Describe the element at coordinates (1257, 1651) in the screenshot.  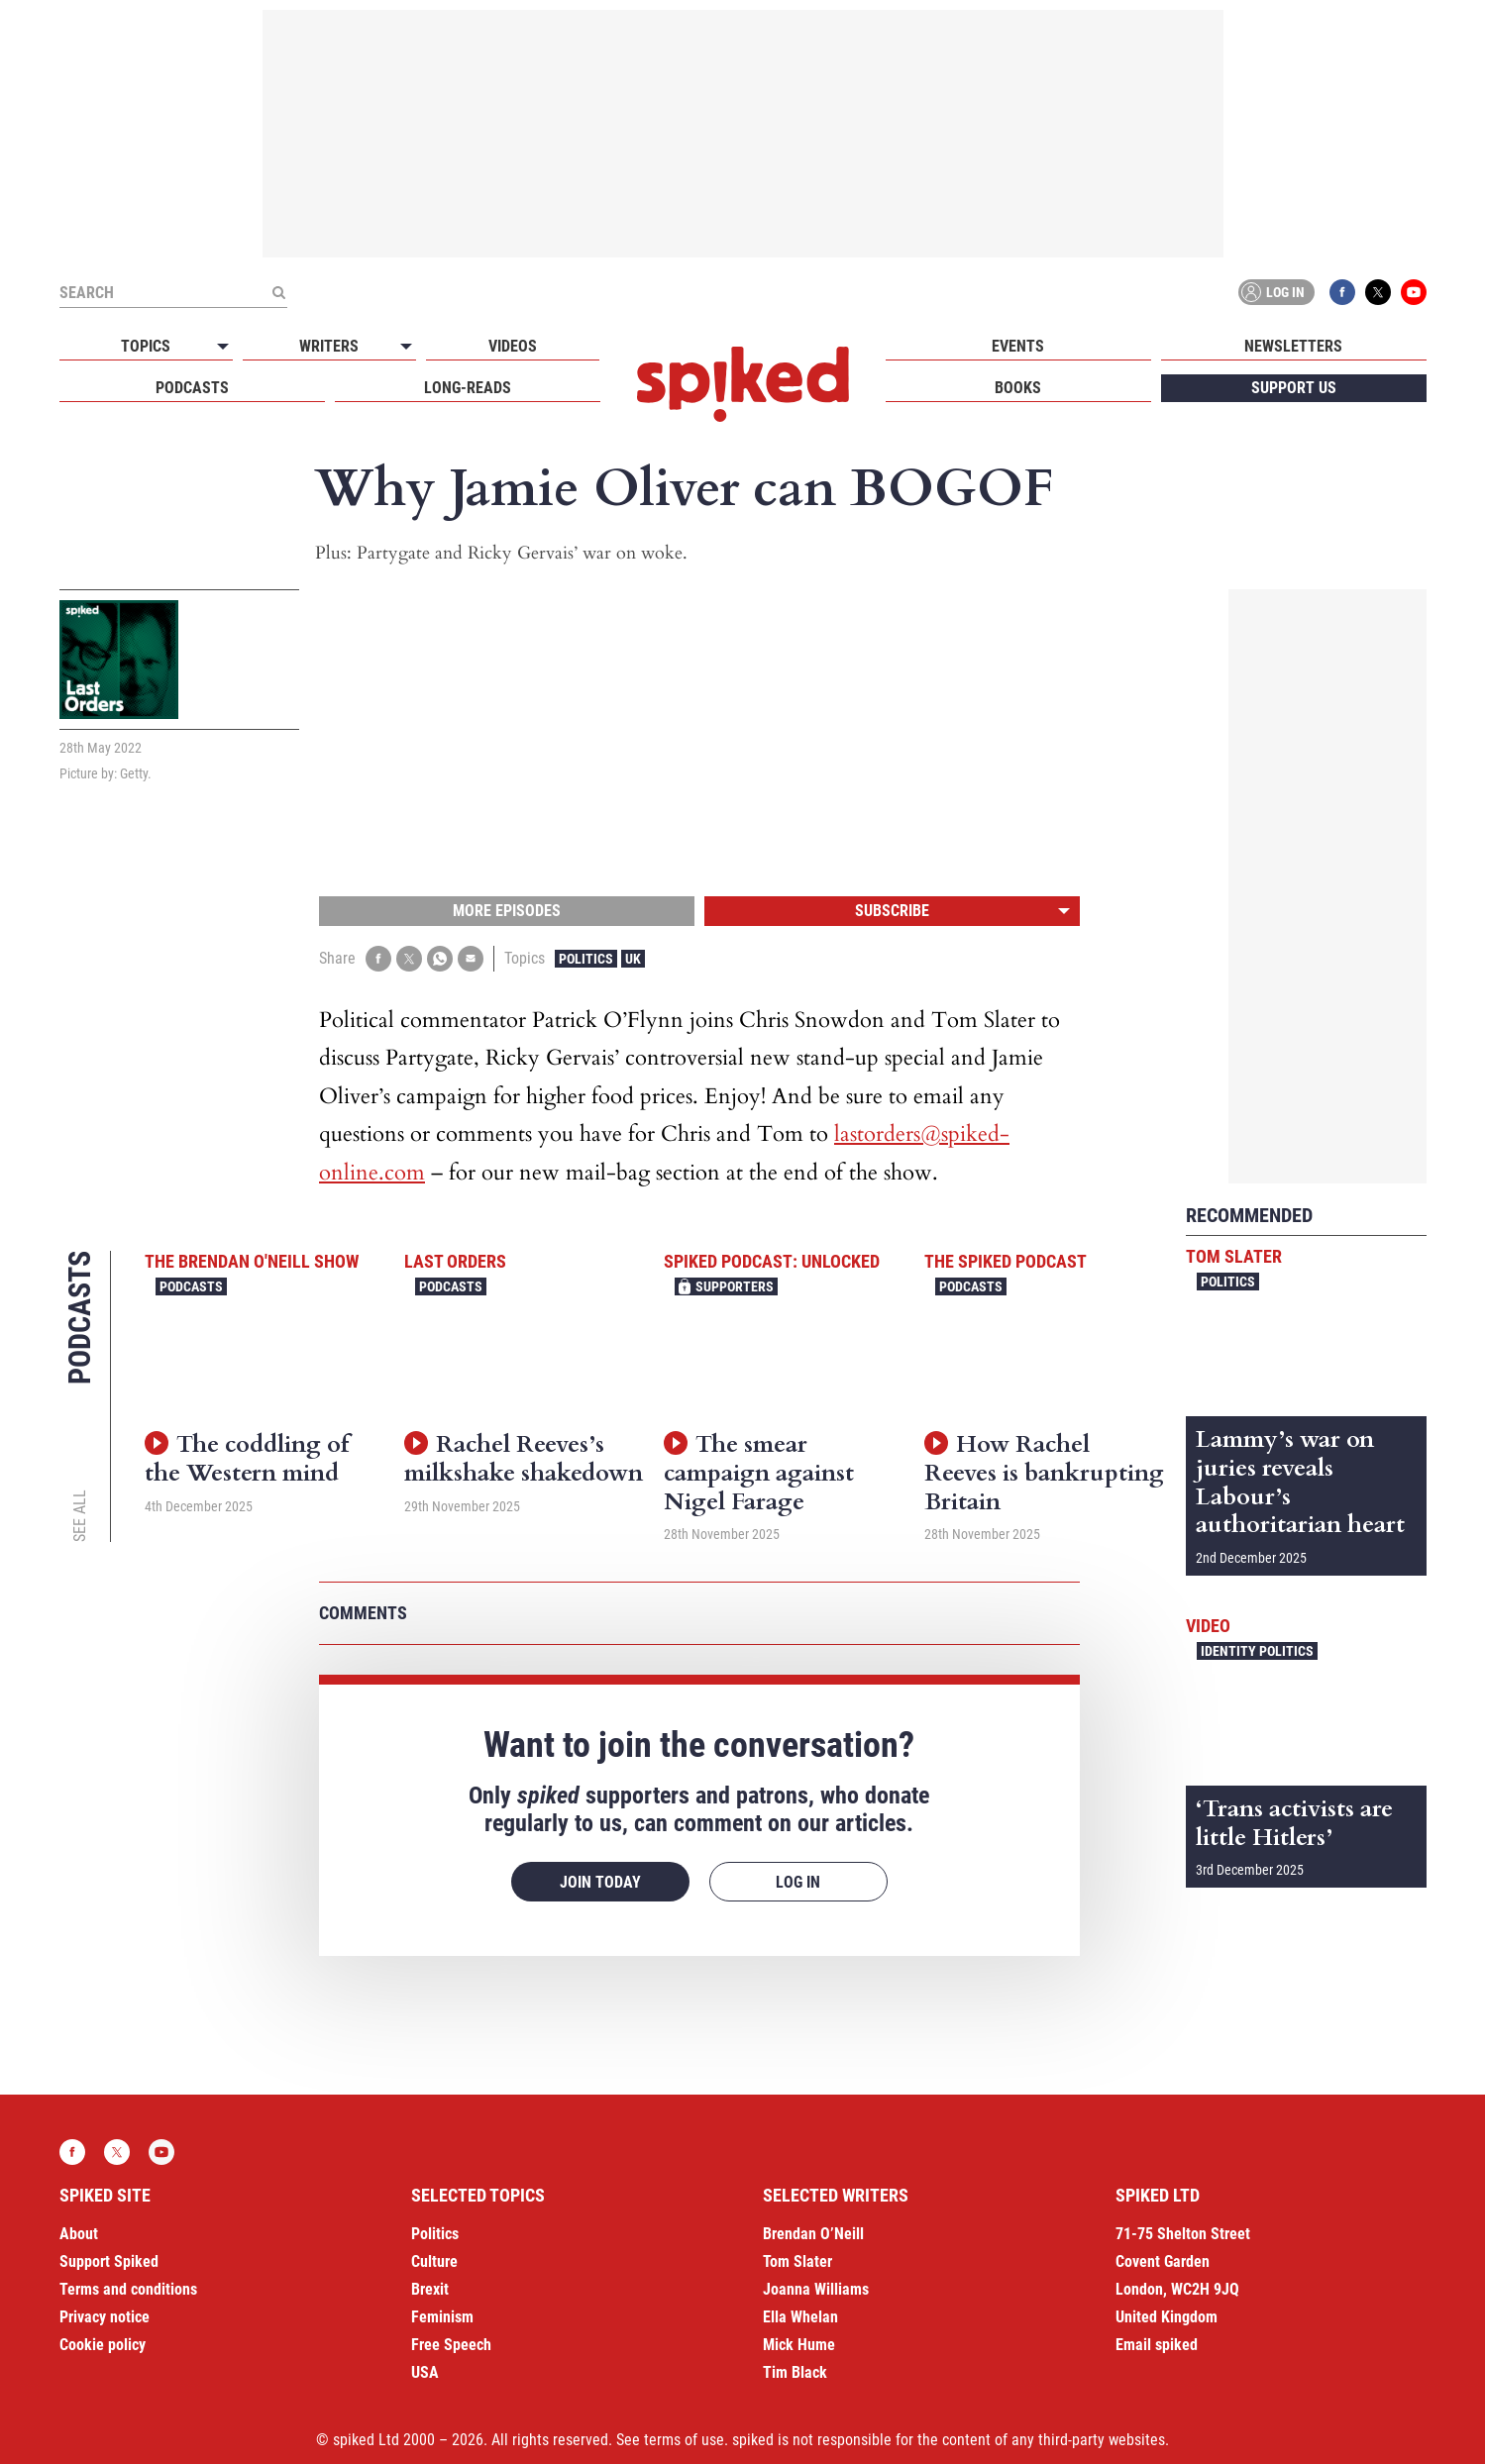
I see `Identity Politics` at that location.